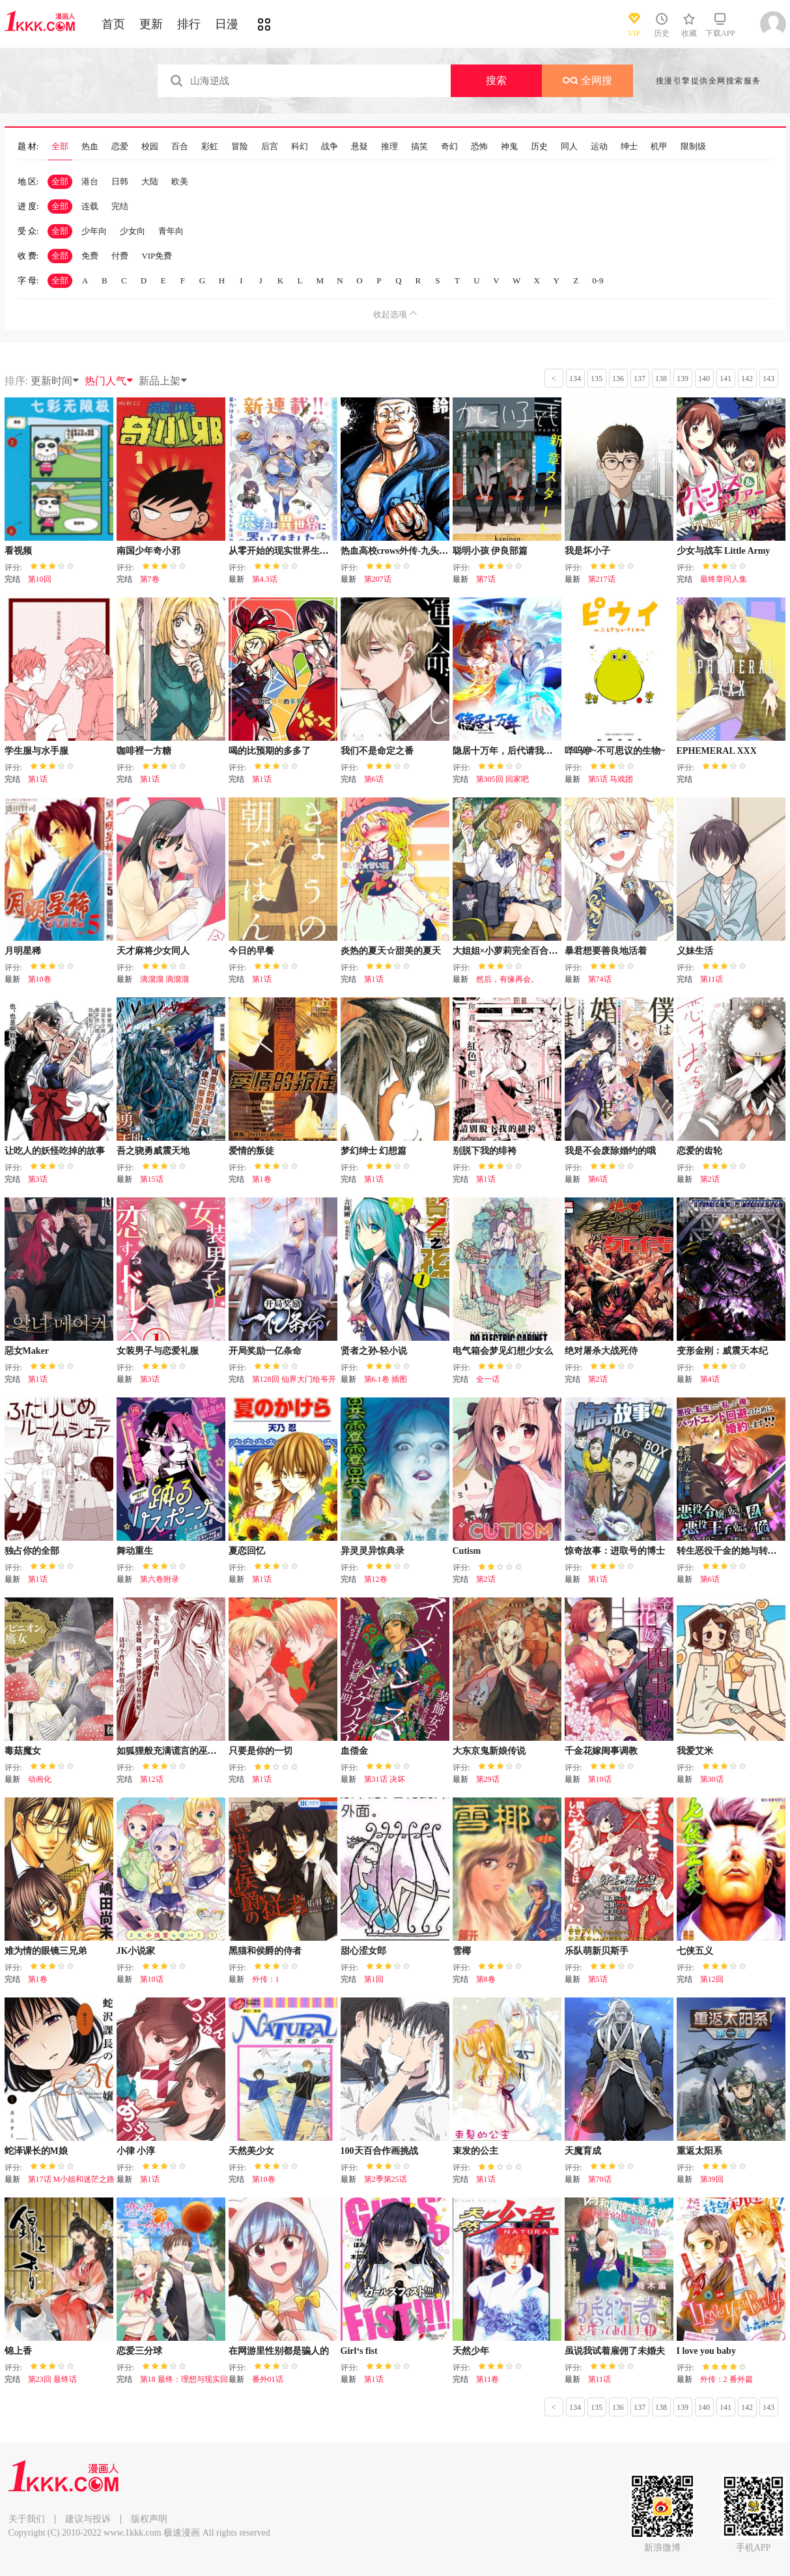 Image resolution: width=790 pixels, height=2576 pixels. Describe the element at coordinates (119, 256) in the screenshot. I see `付费` at that location.